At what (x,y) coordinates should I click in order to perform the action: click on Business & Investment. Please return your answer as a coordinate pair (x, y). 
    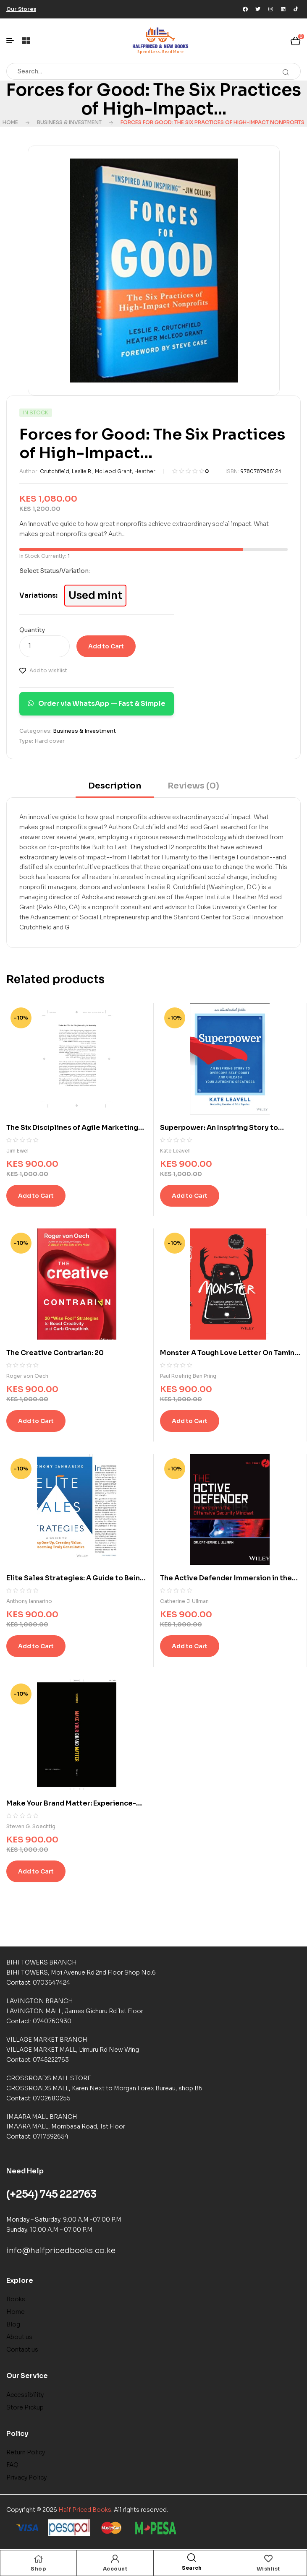
    Looking at the image, I should click on (69, 122).